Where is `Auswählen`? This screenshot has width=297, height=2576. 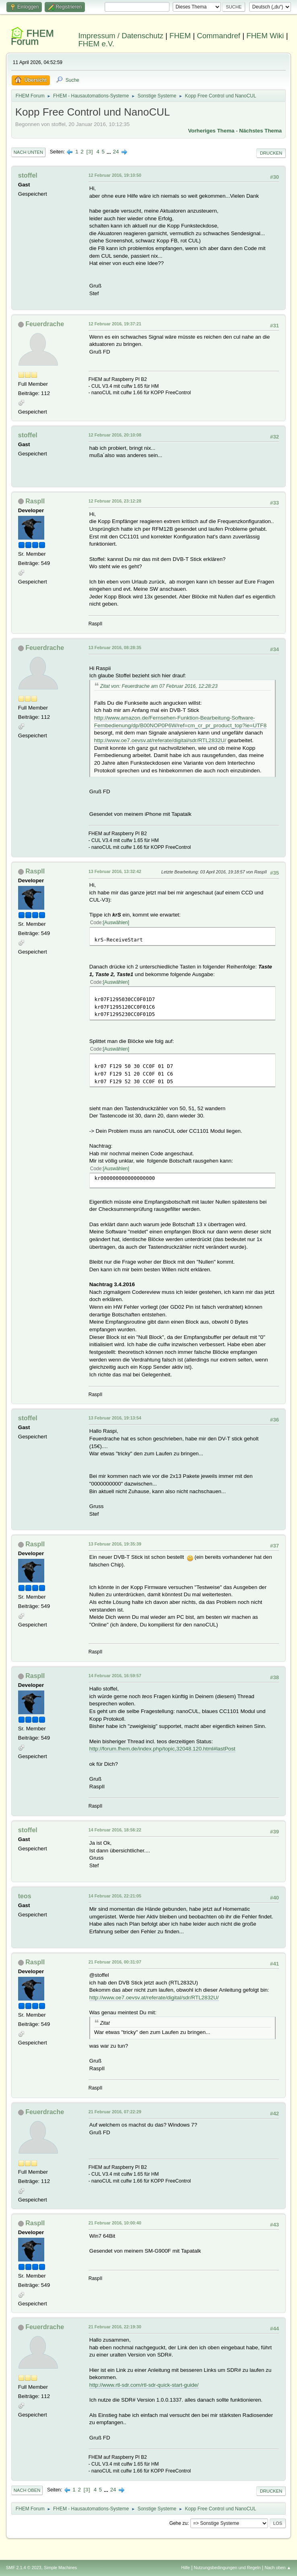
Auswählen is located at coordinates (116, 922).